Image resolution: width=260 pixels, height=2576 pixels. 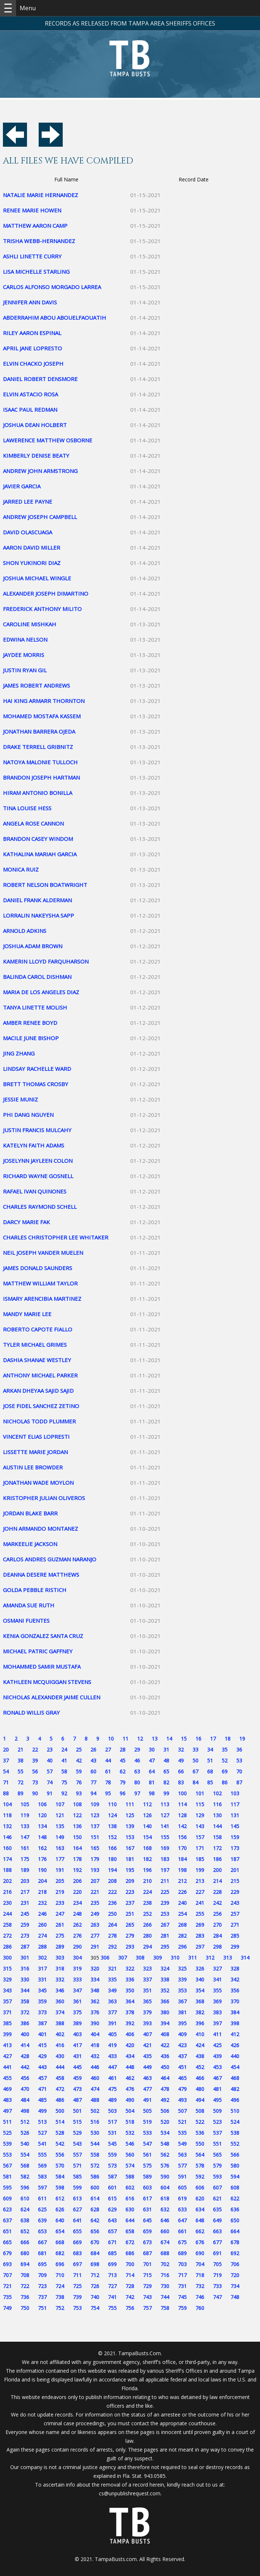 What do you see at coordinates (112, 2176) in the screenshot?
I see `587` at bounding box center [112, 2176].